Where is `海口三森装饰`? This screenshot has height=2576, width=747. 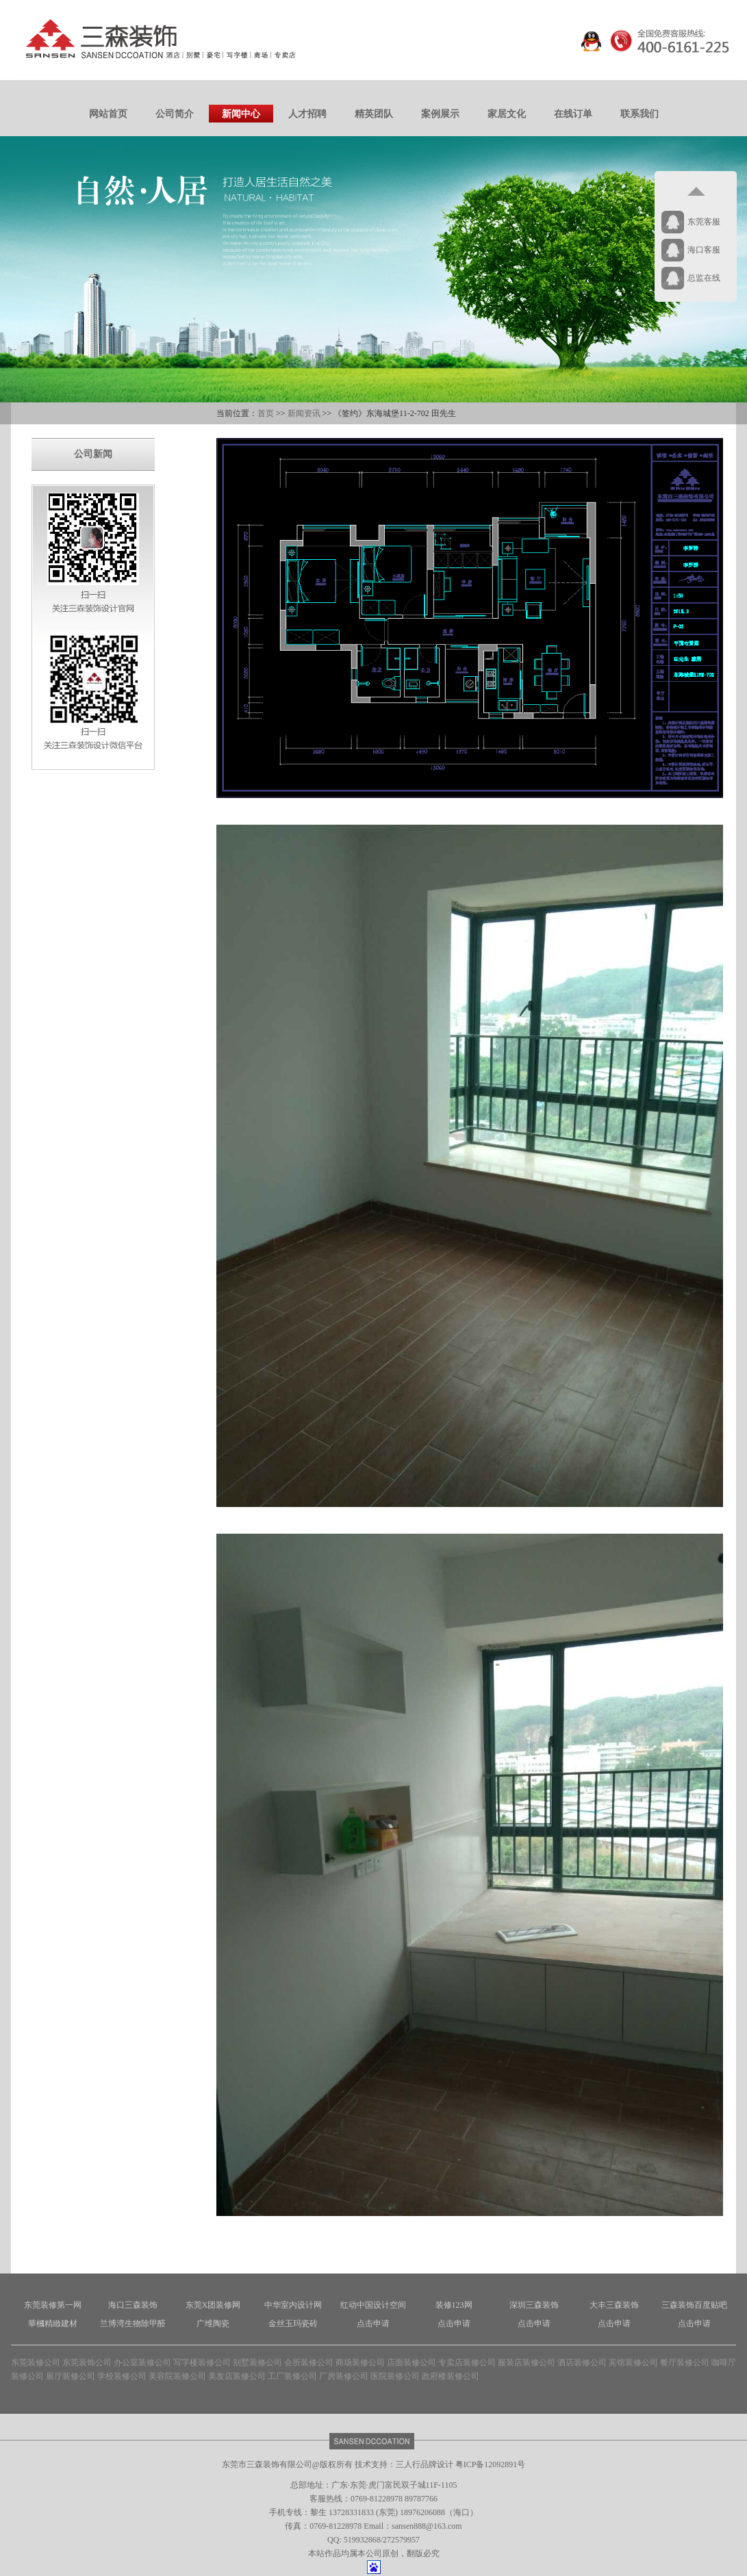 海口三森装饰 is located at coordinates (132, 2305).